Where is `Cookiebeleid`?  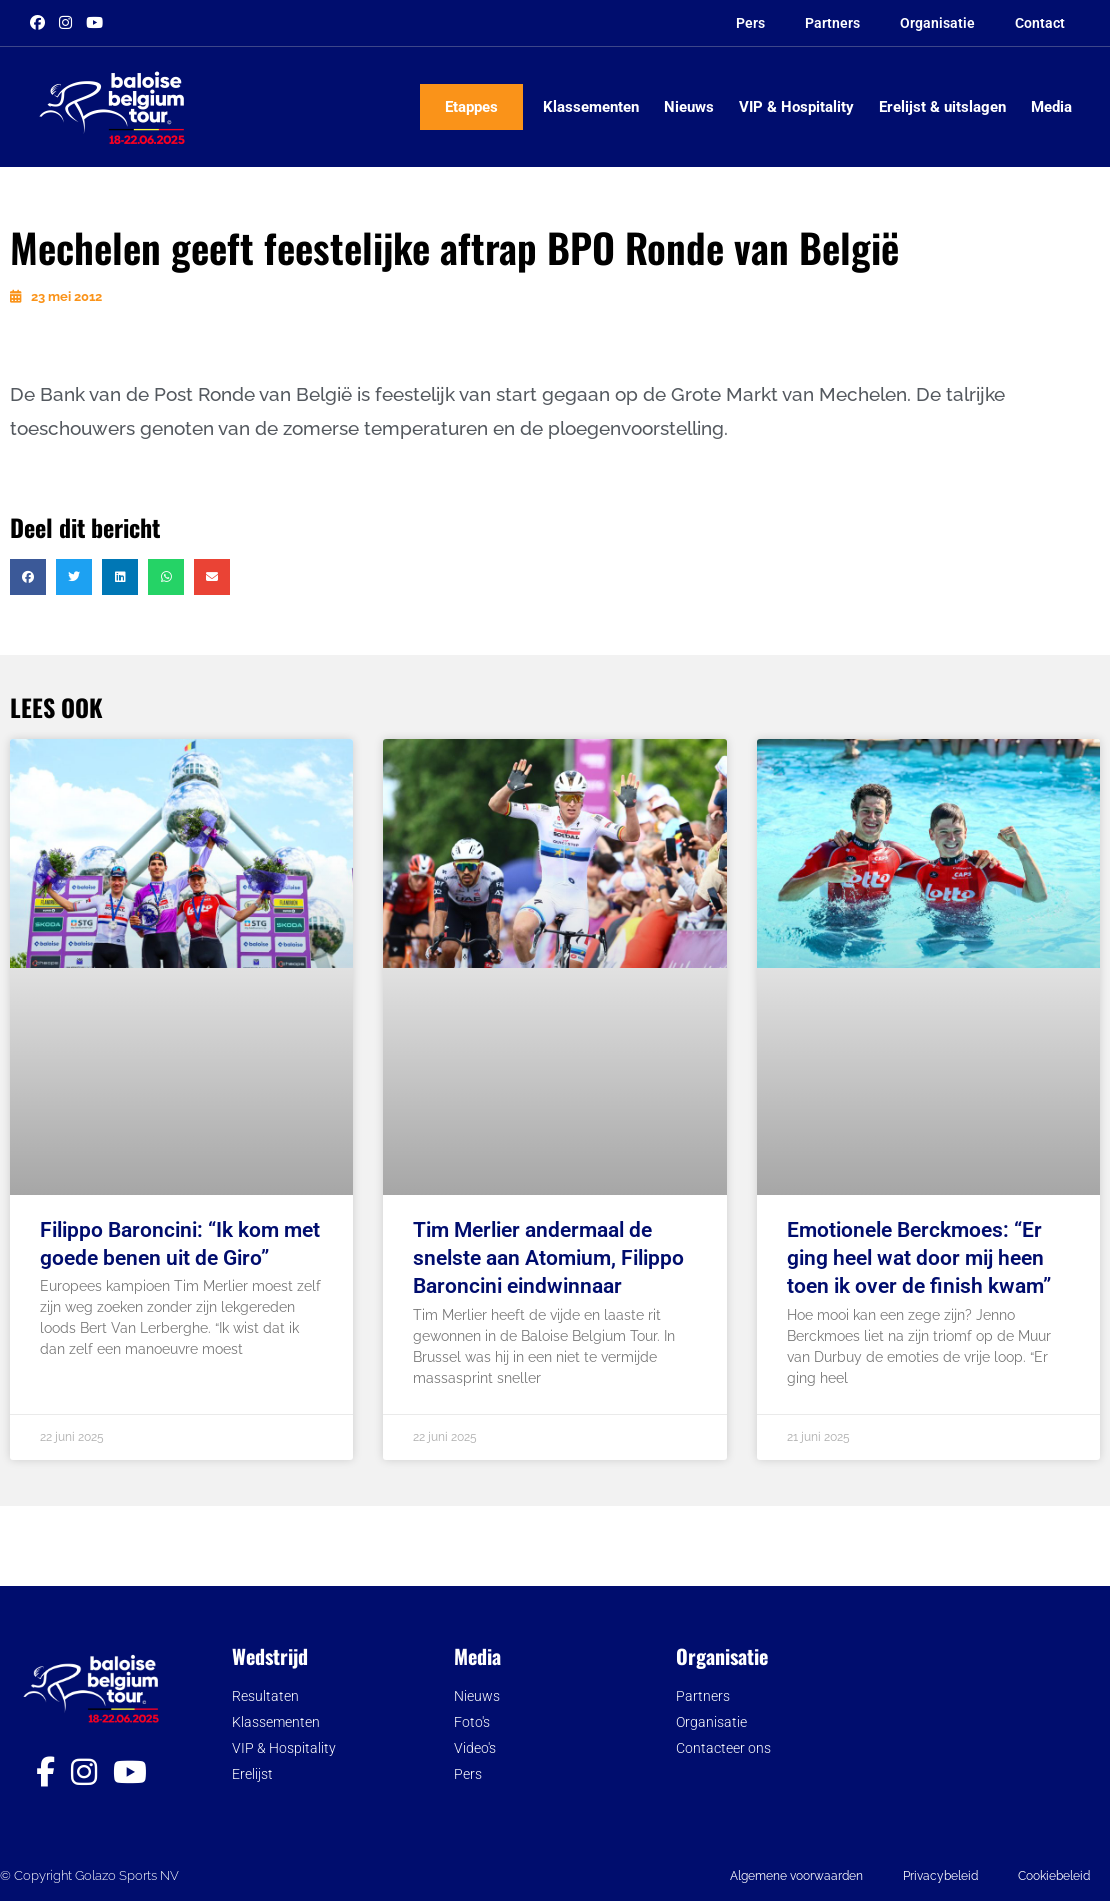 Cookiebeleid is located at coordinates (1054, 1876).